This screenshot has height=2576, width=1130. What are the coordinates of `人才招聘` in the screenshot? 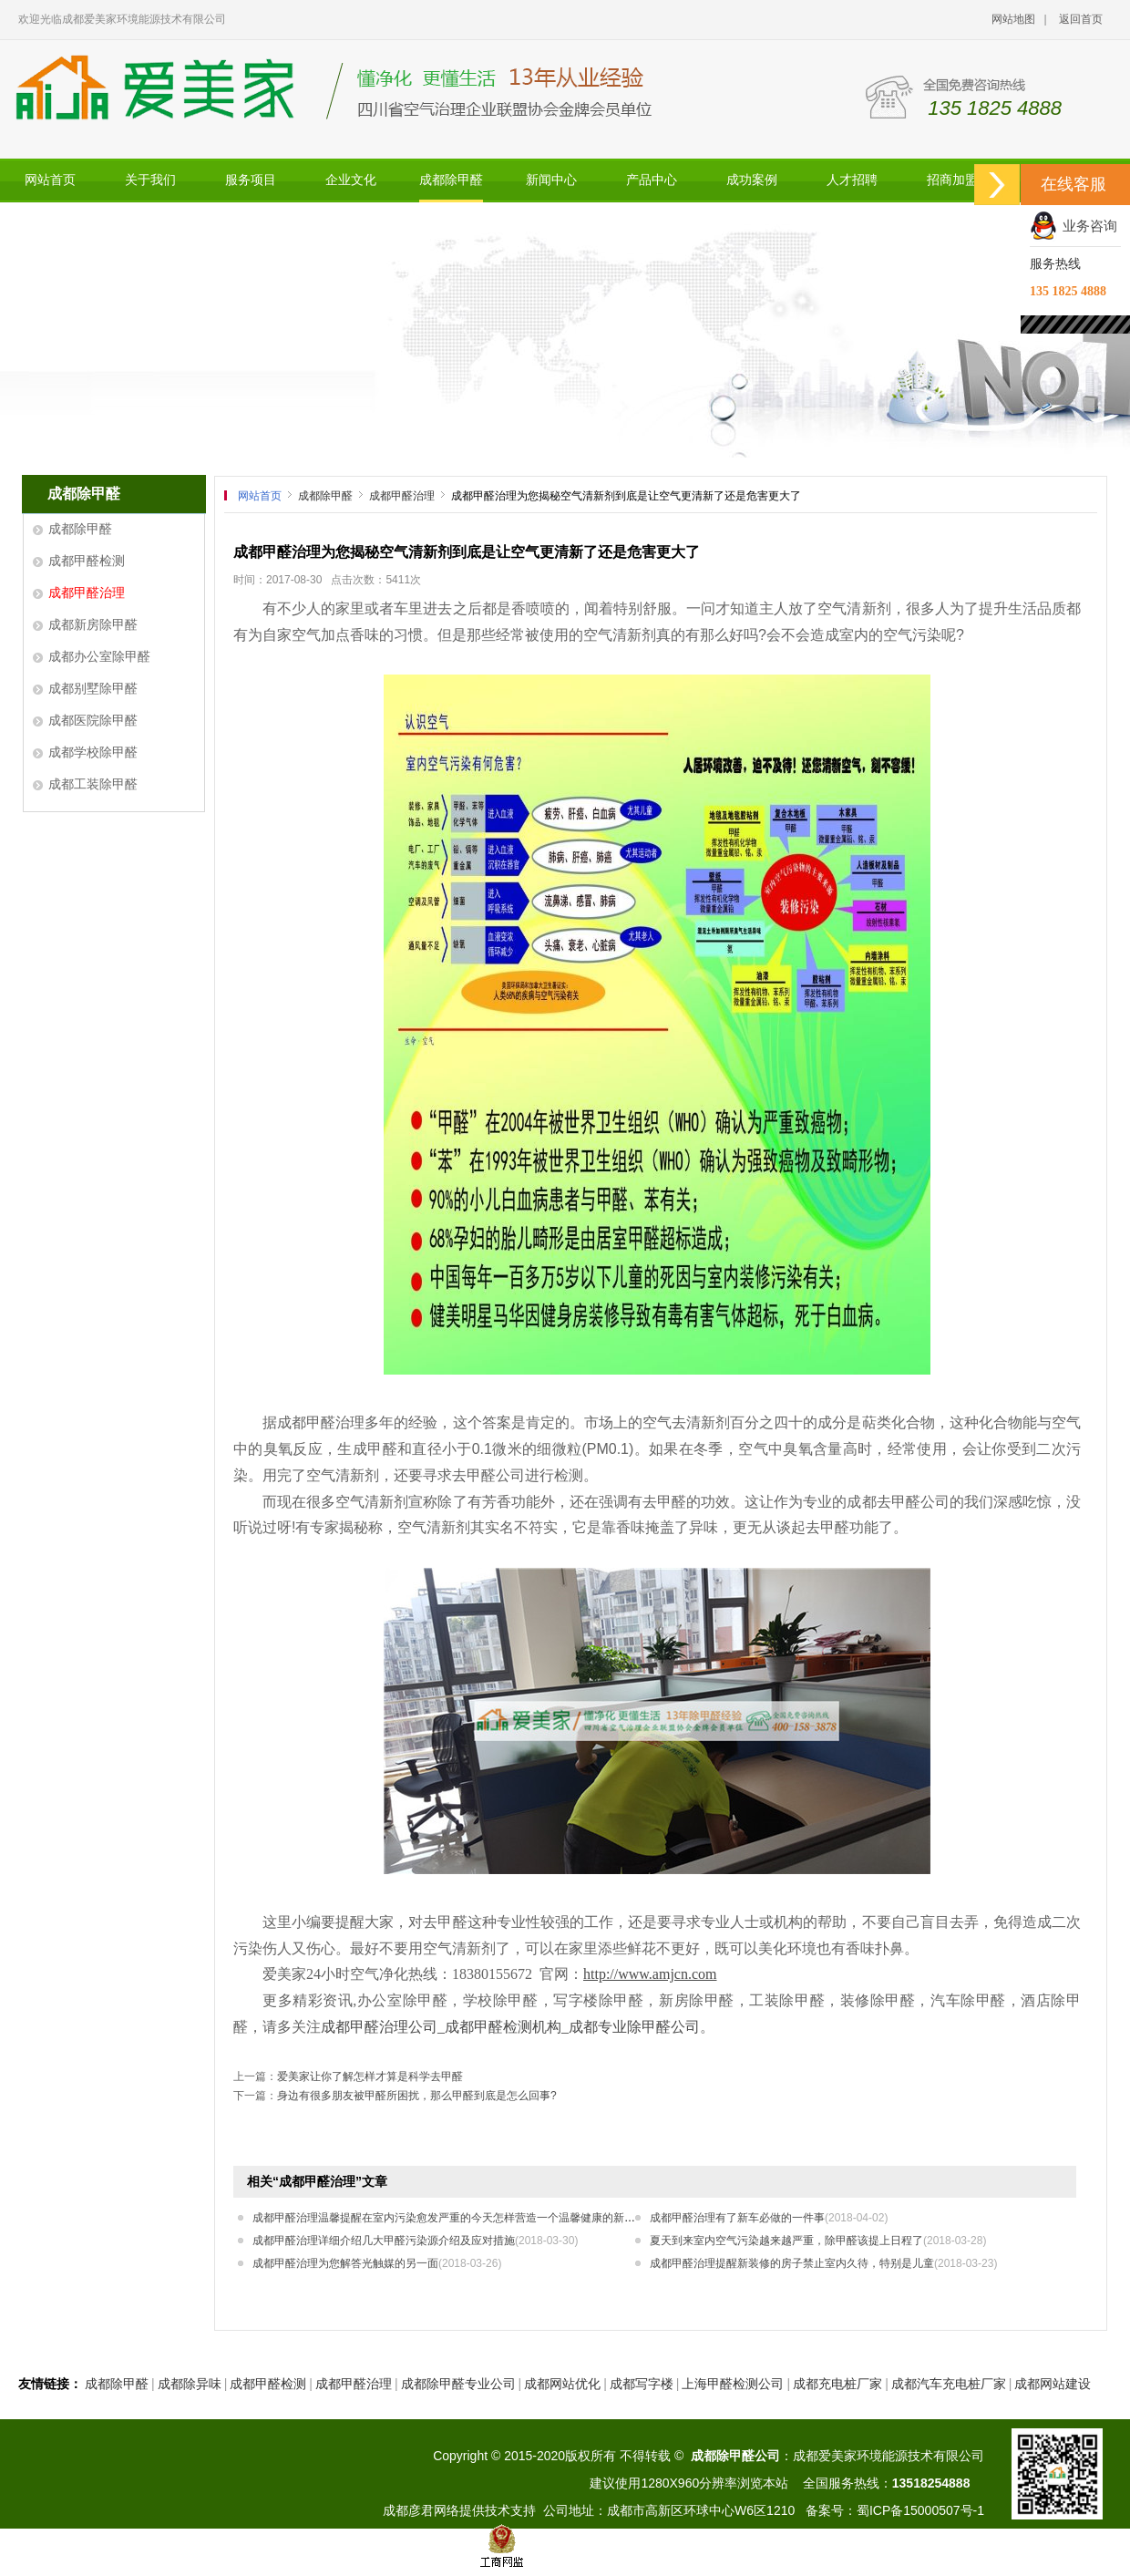 It's located at (852, 180).